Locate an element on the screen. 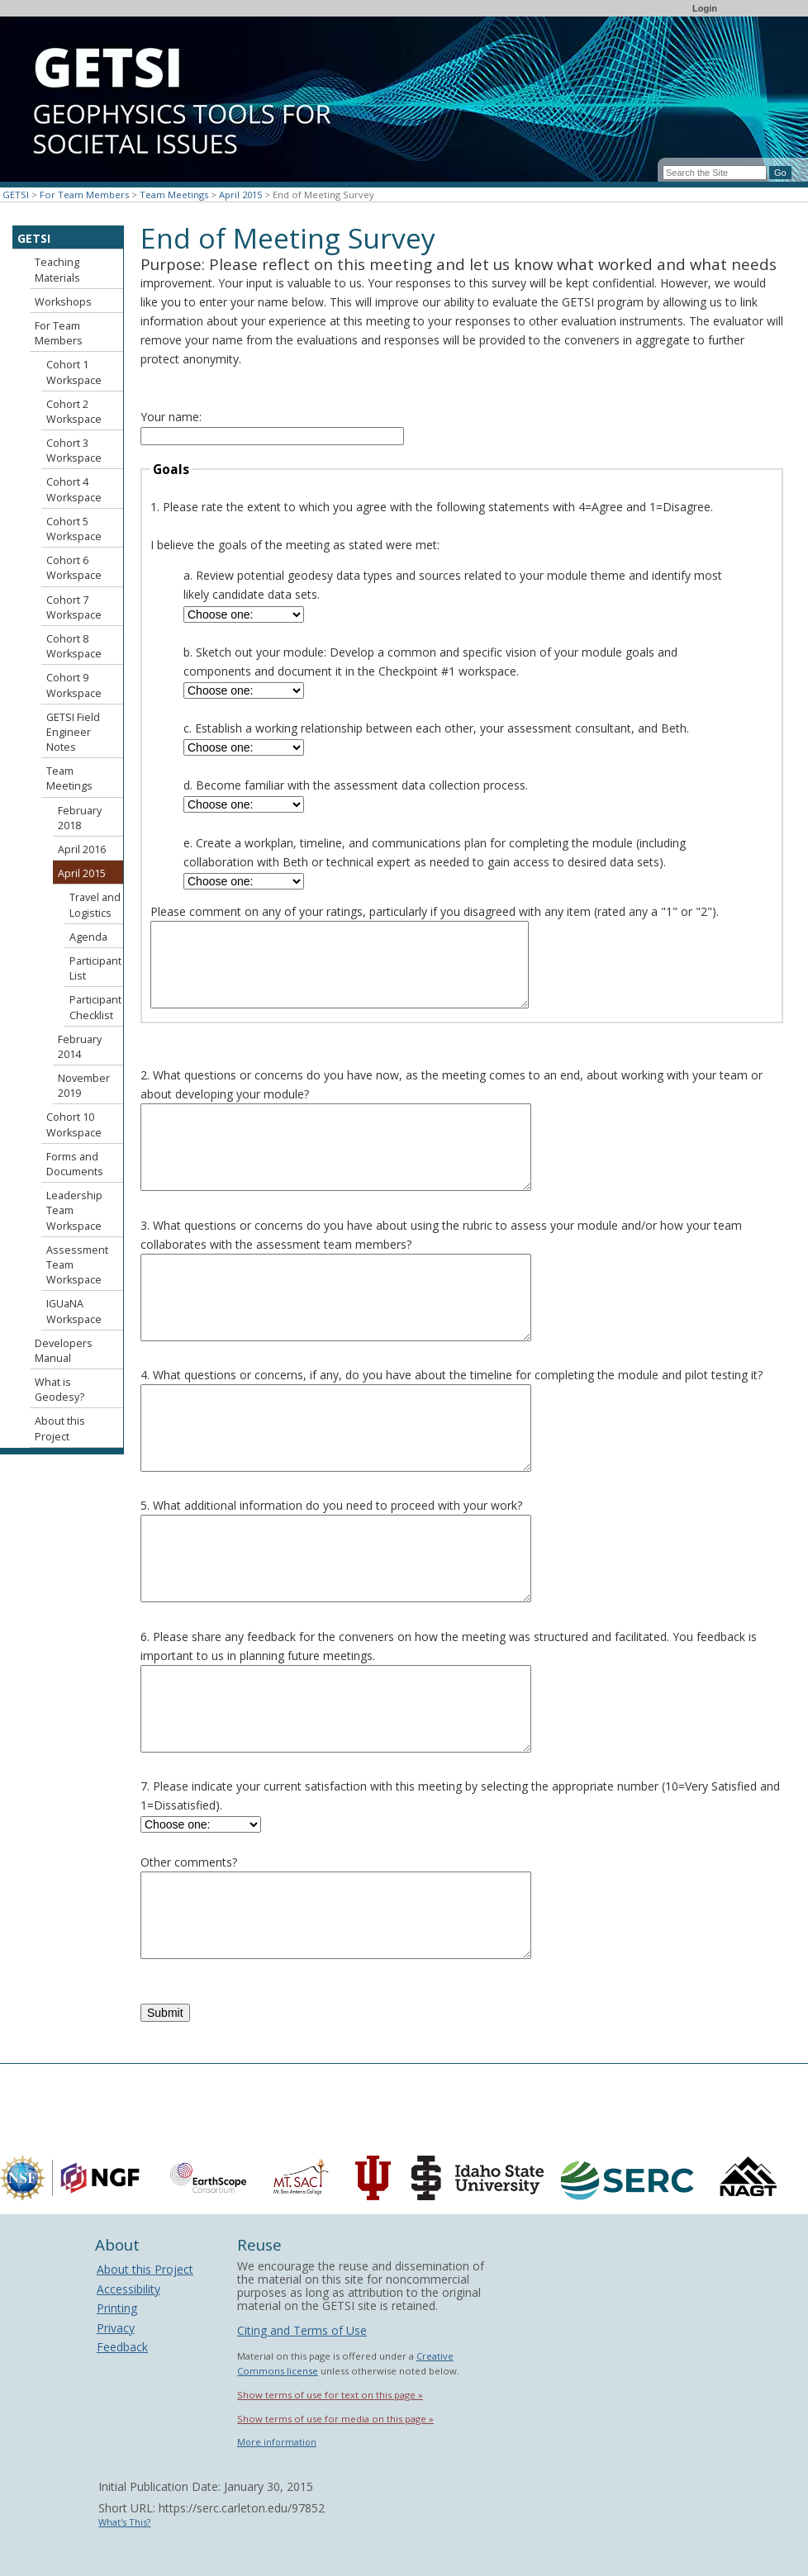 The height and width of the screenshot is (2576, 808). Cohort 6 Workspace is located at coordinates (74, 567).